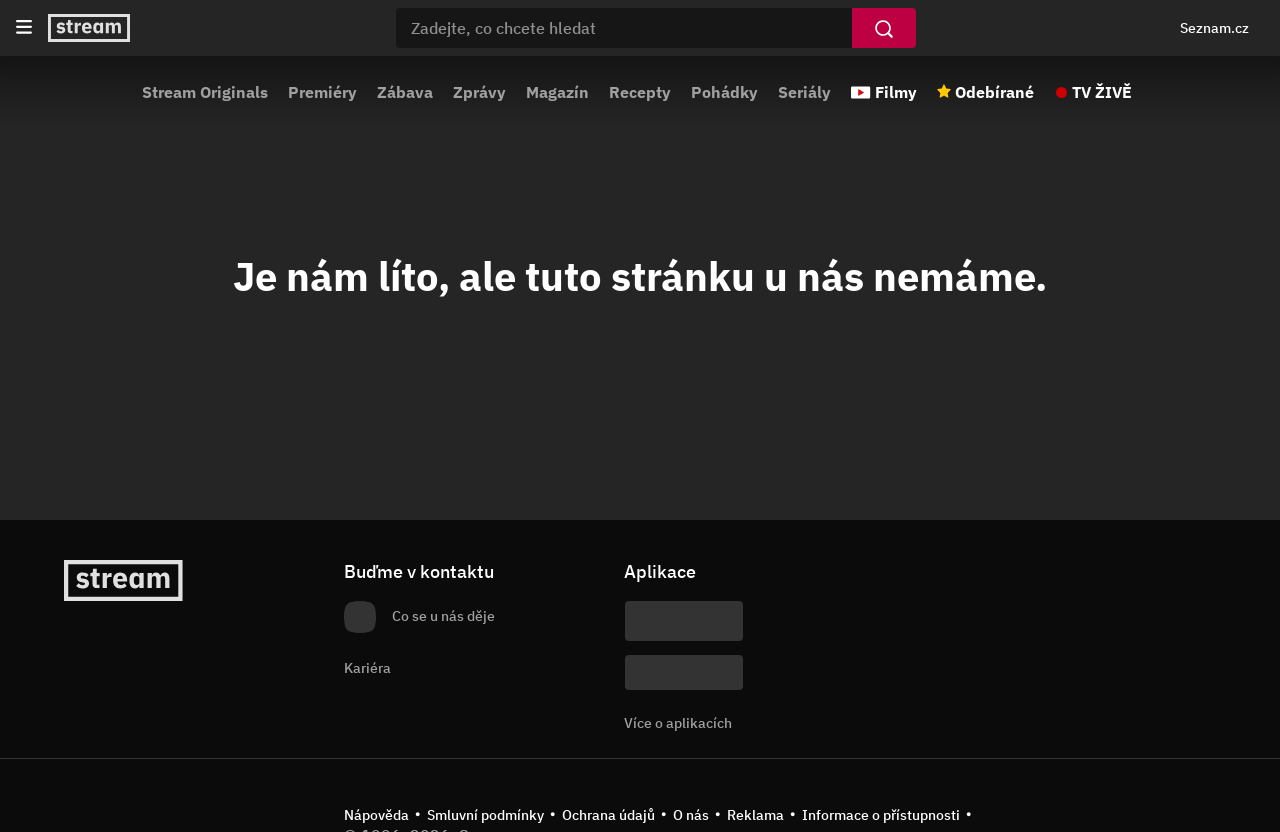 This screenshot has height=832, width=1280. What do you see at coordinates (1102, 92) in the screenshot?
I see `TV ŽIVĚ` at bounding box center [1102, 92].